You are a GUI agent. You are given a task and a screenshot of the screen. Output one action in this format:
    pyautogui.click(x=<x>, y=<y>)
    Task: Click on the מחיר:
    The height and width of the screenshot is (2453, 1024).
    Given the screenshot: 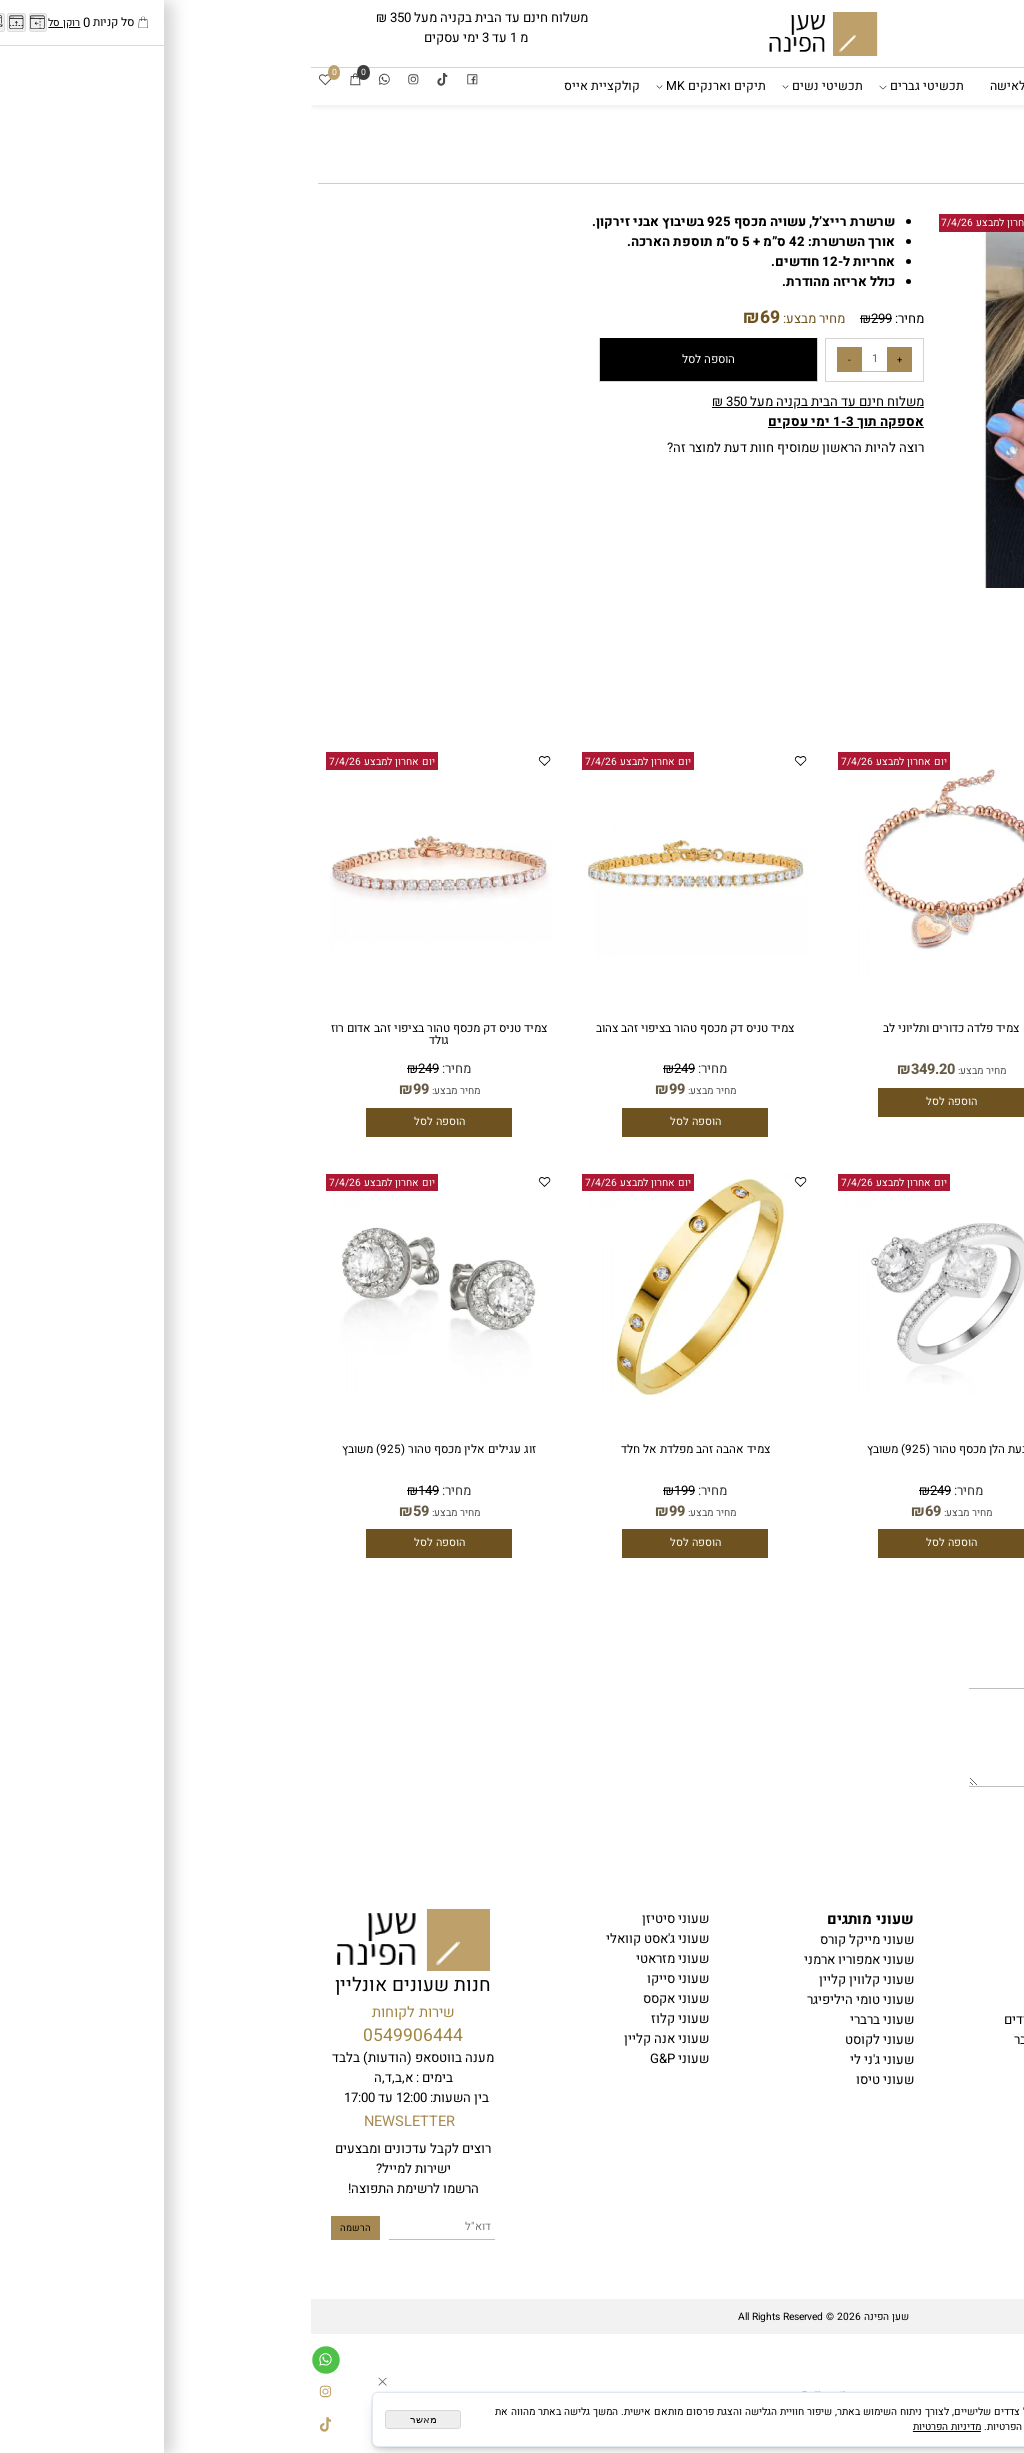 What is the action you would take?
    pyautogui.click(x=597, y=319)
    